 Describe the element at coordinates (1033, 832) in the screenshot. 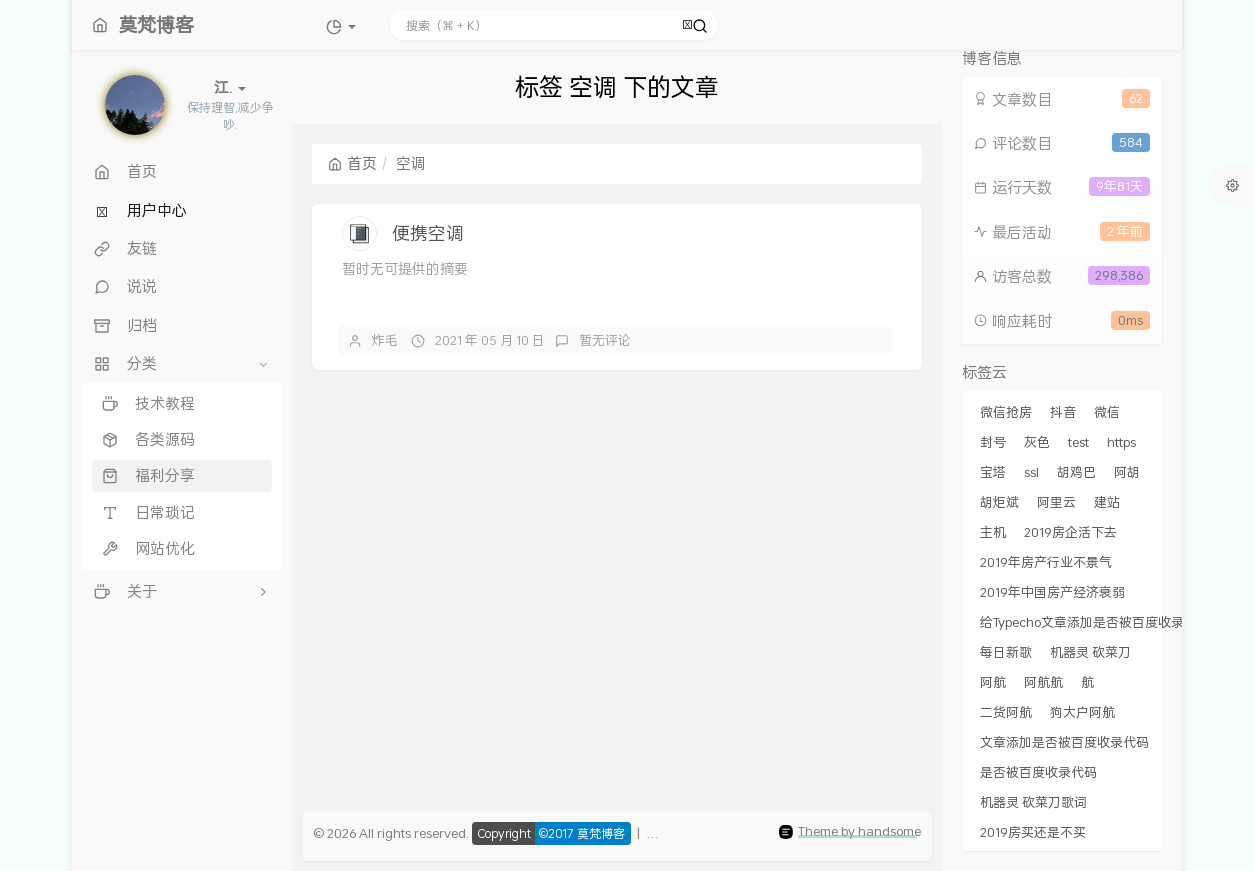

I see `2019房买还是不买` at that location.